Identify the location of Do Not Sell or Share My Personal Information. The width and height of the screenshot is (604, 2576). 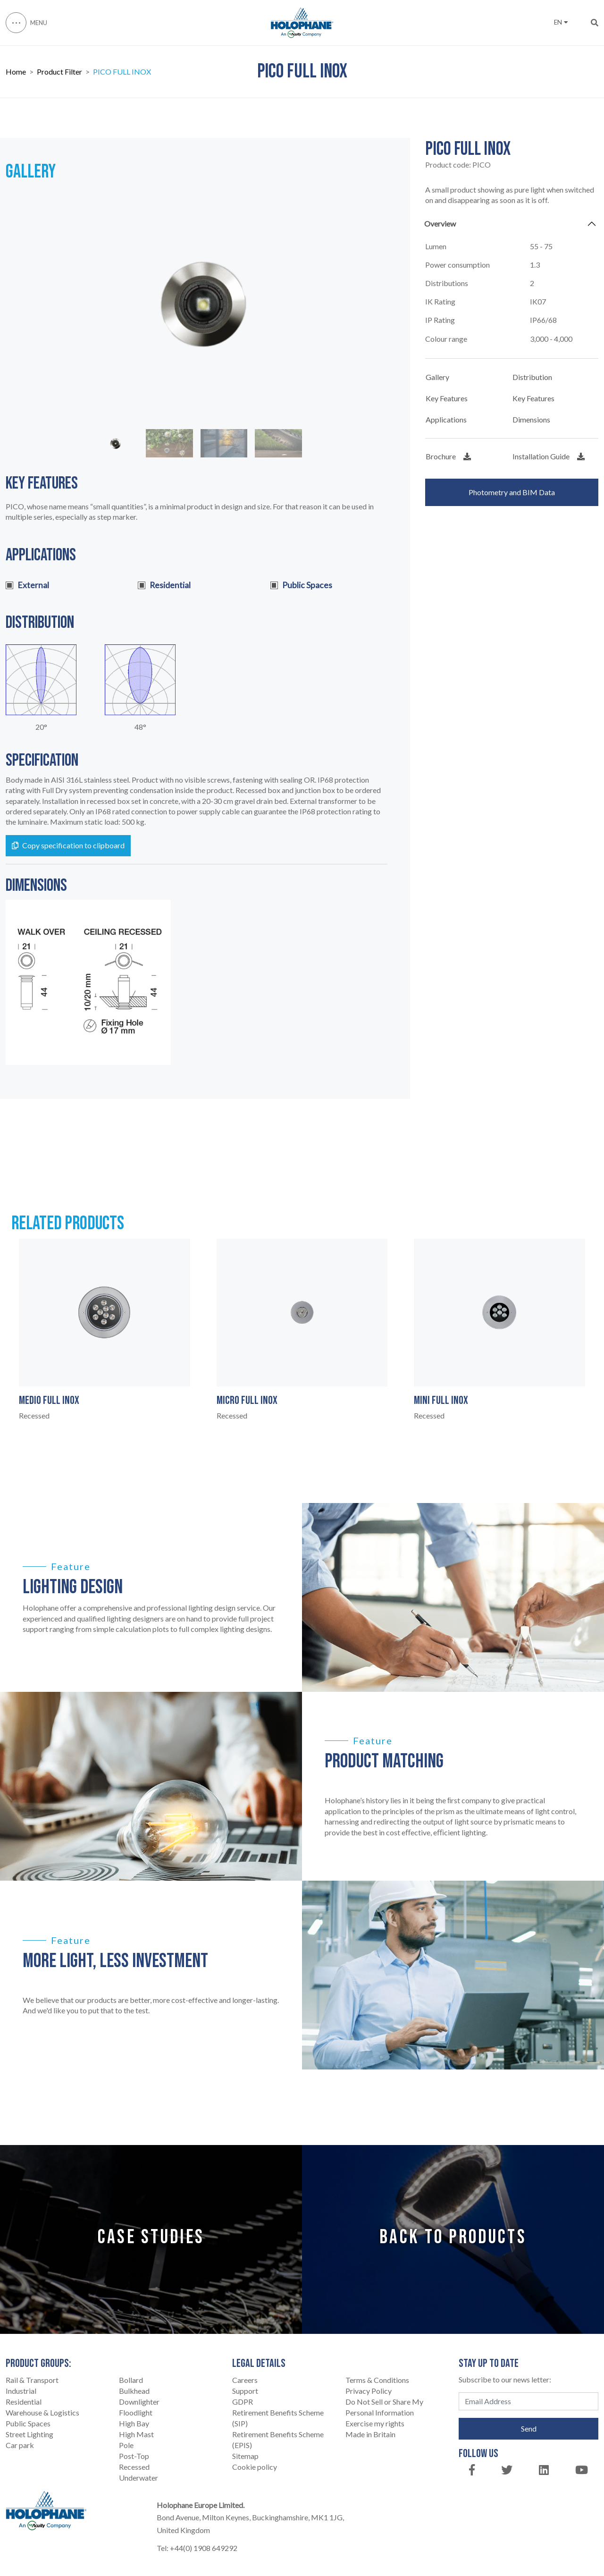
(384, 2407).